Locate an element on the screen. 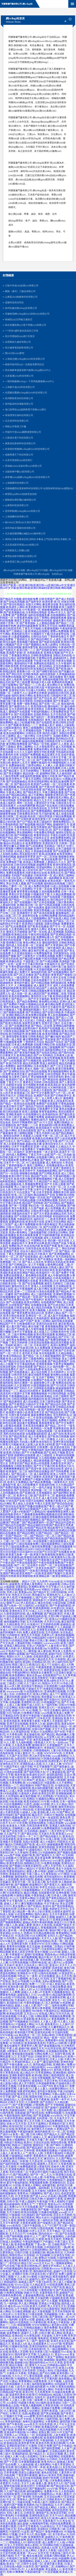 The width and height of the screenshot is (76, 2576). 激情自拍五月天 is located at coordinates (20, 1286).